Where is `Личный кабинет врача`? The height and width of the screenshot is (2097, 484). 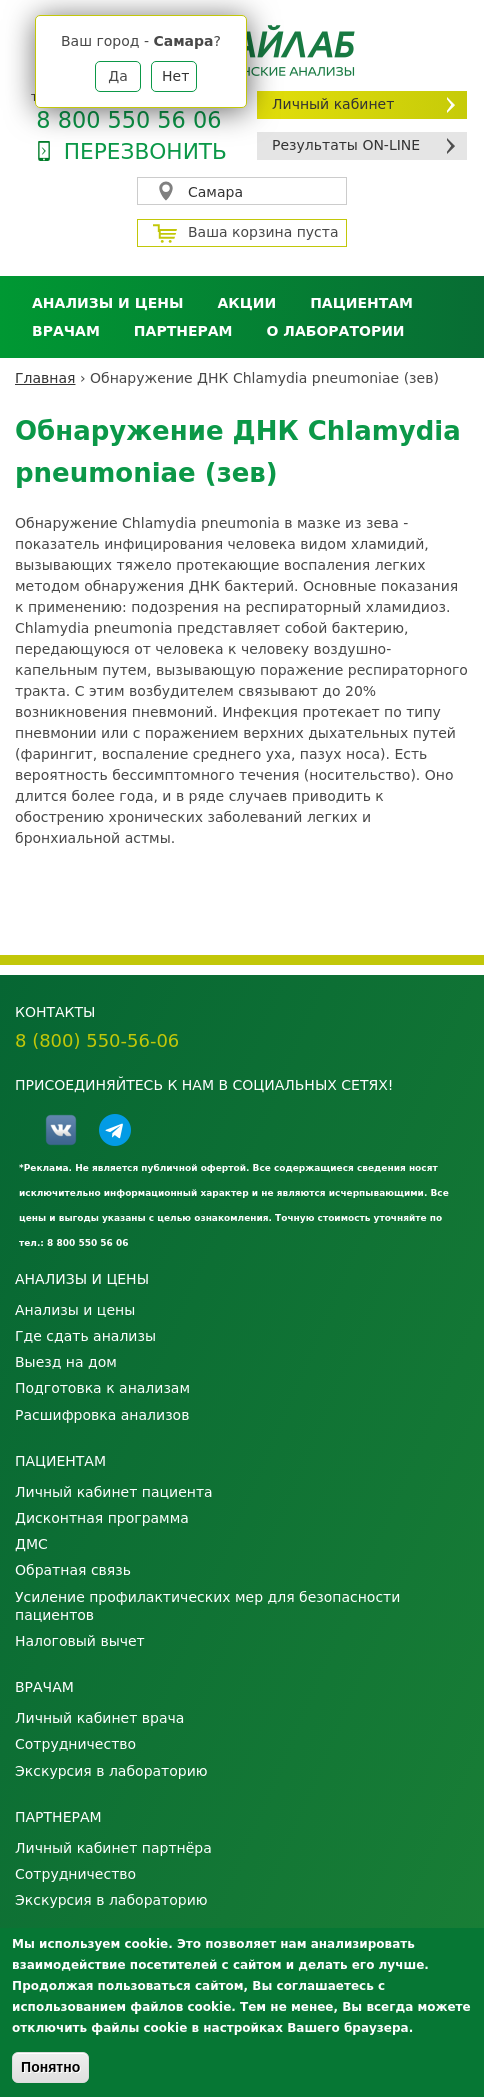 Личный кабинет врача is located at coordinates (99, 1718).